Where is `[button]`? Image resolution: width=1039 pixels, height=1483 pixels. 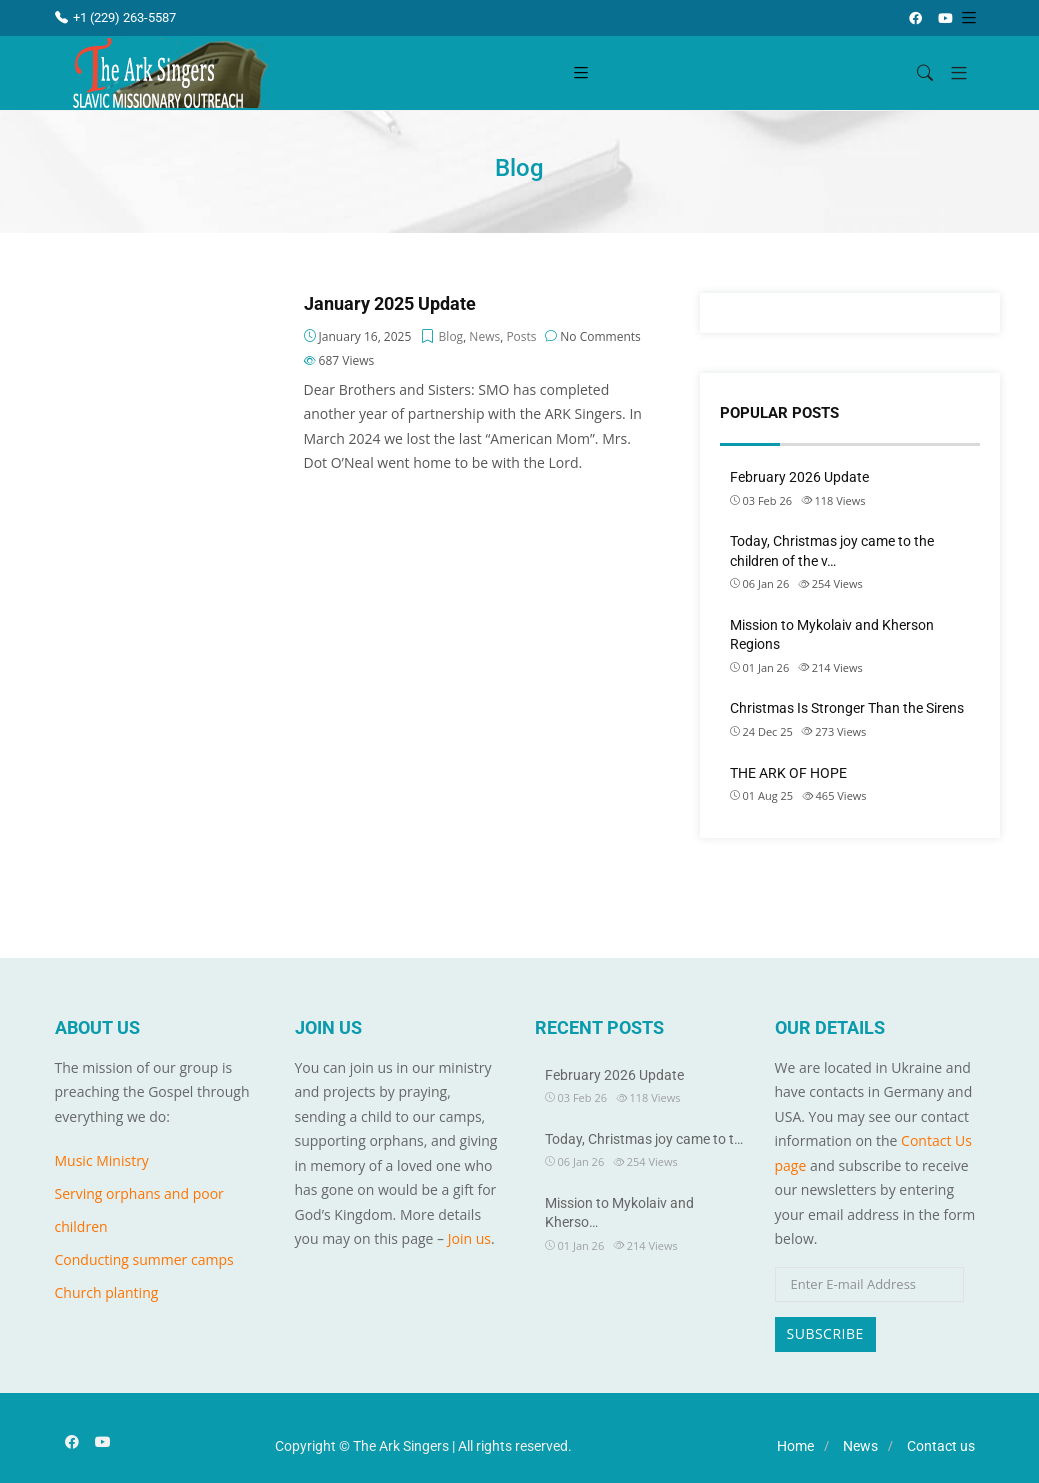
[button] is located at coordinates (951, 73).